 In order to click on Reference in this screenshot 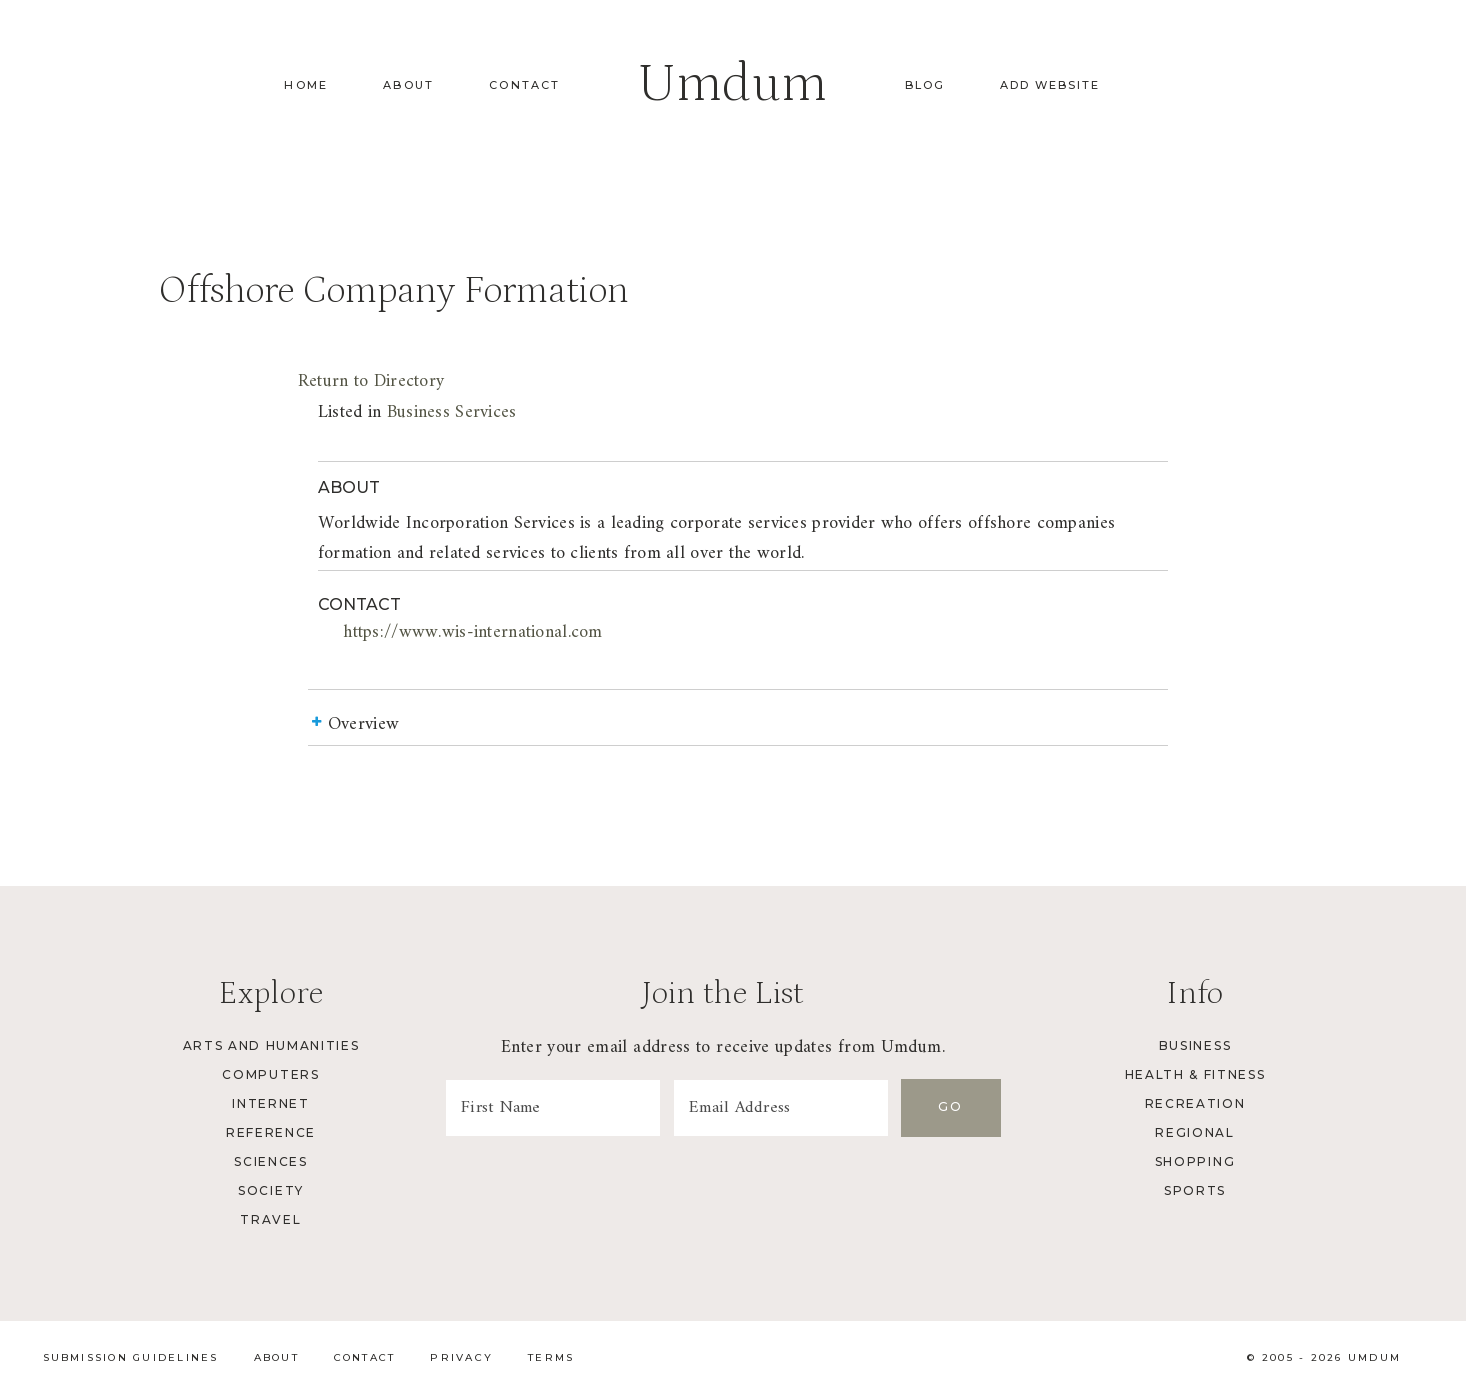, I will do `click(271, 1132)`.